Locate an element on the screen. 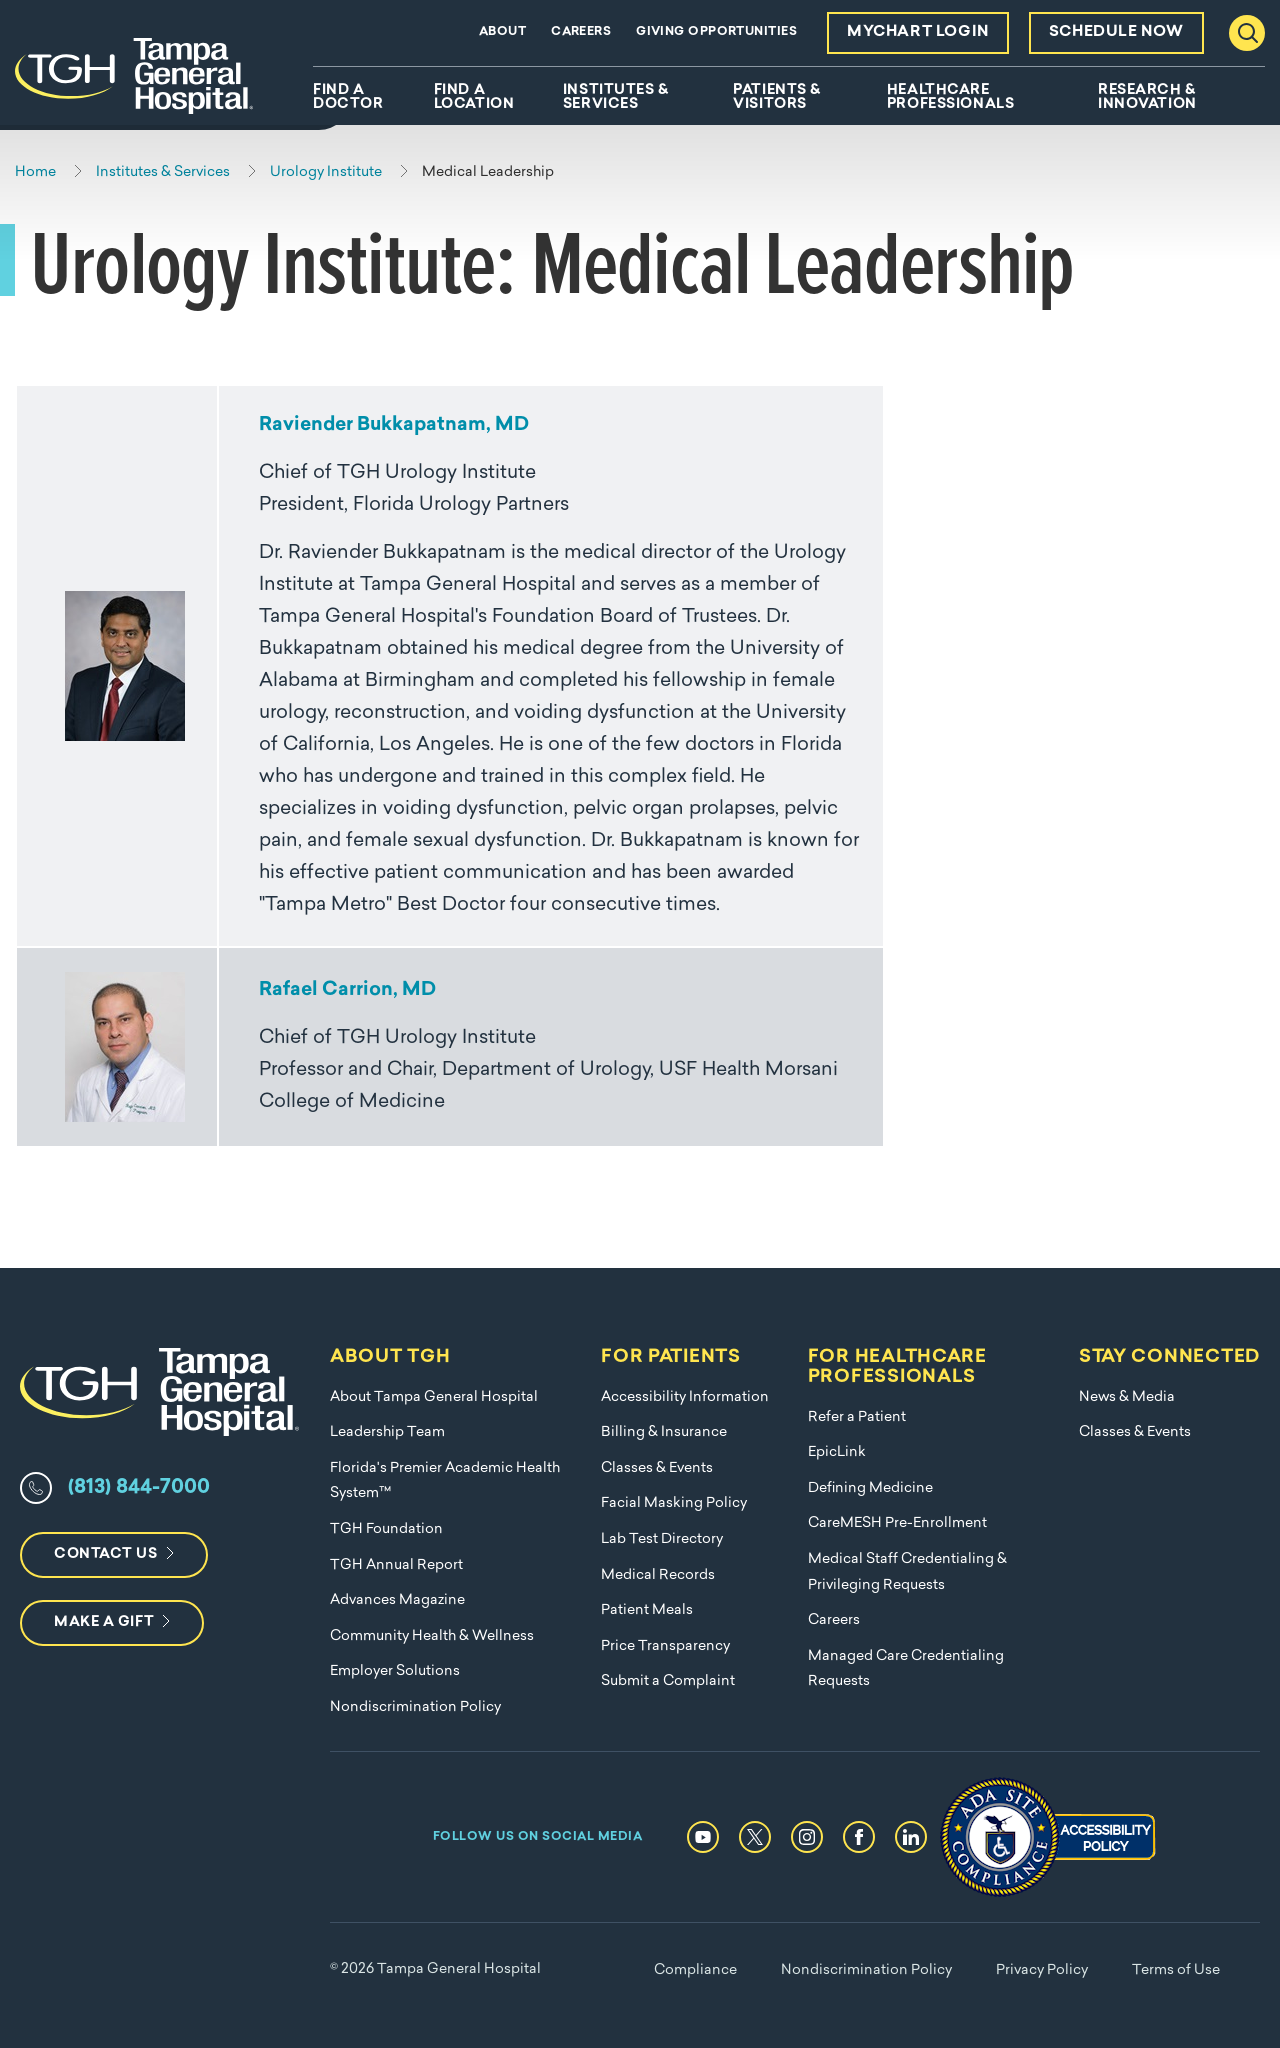 This screenshot has height=2048, width=1280. Raviender Bukkapatnam, MD is located at coordinates (394, 425).